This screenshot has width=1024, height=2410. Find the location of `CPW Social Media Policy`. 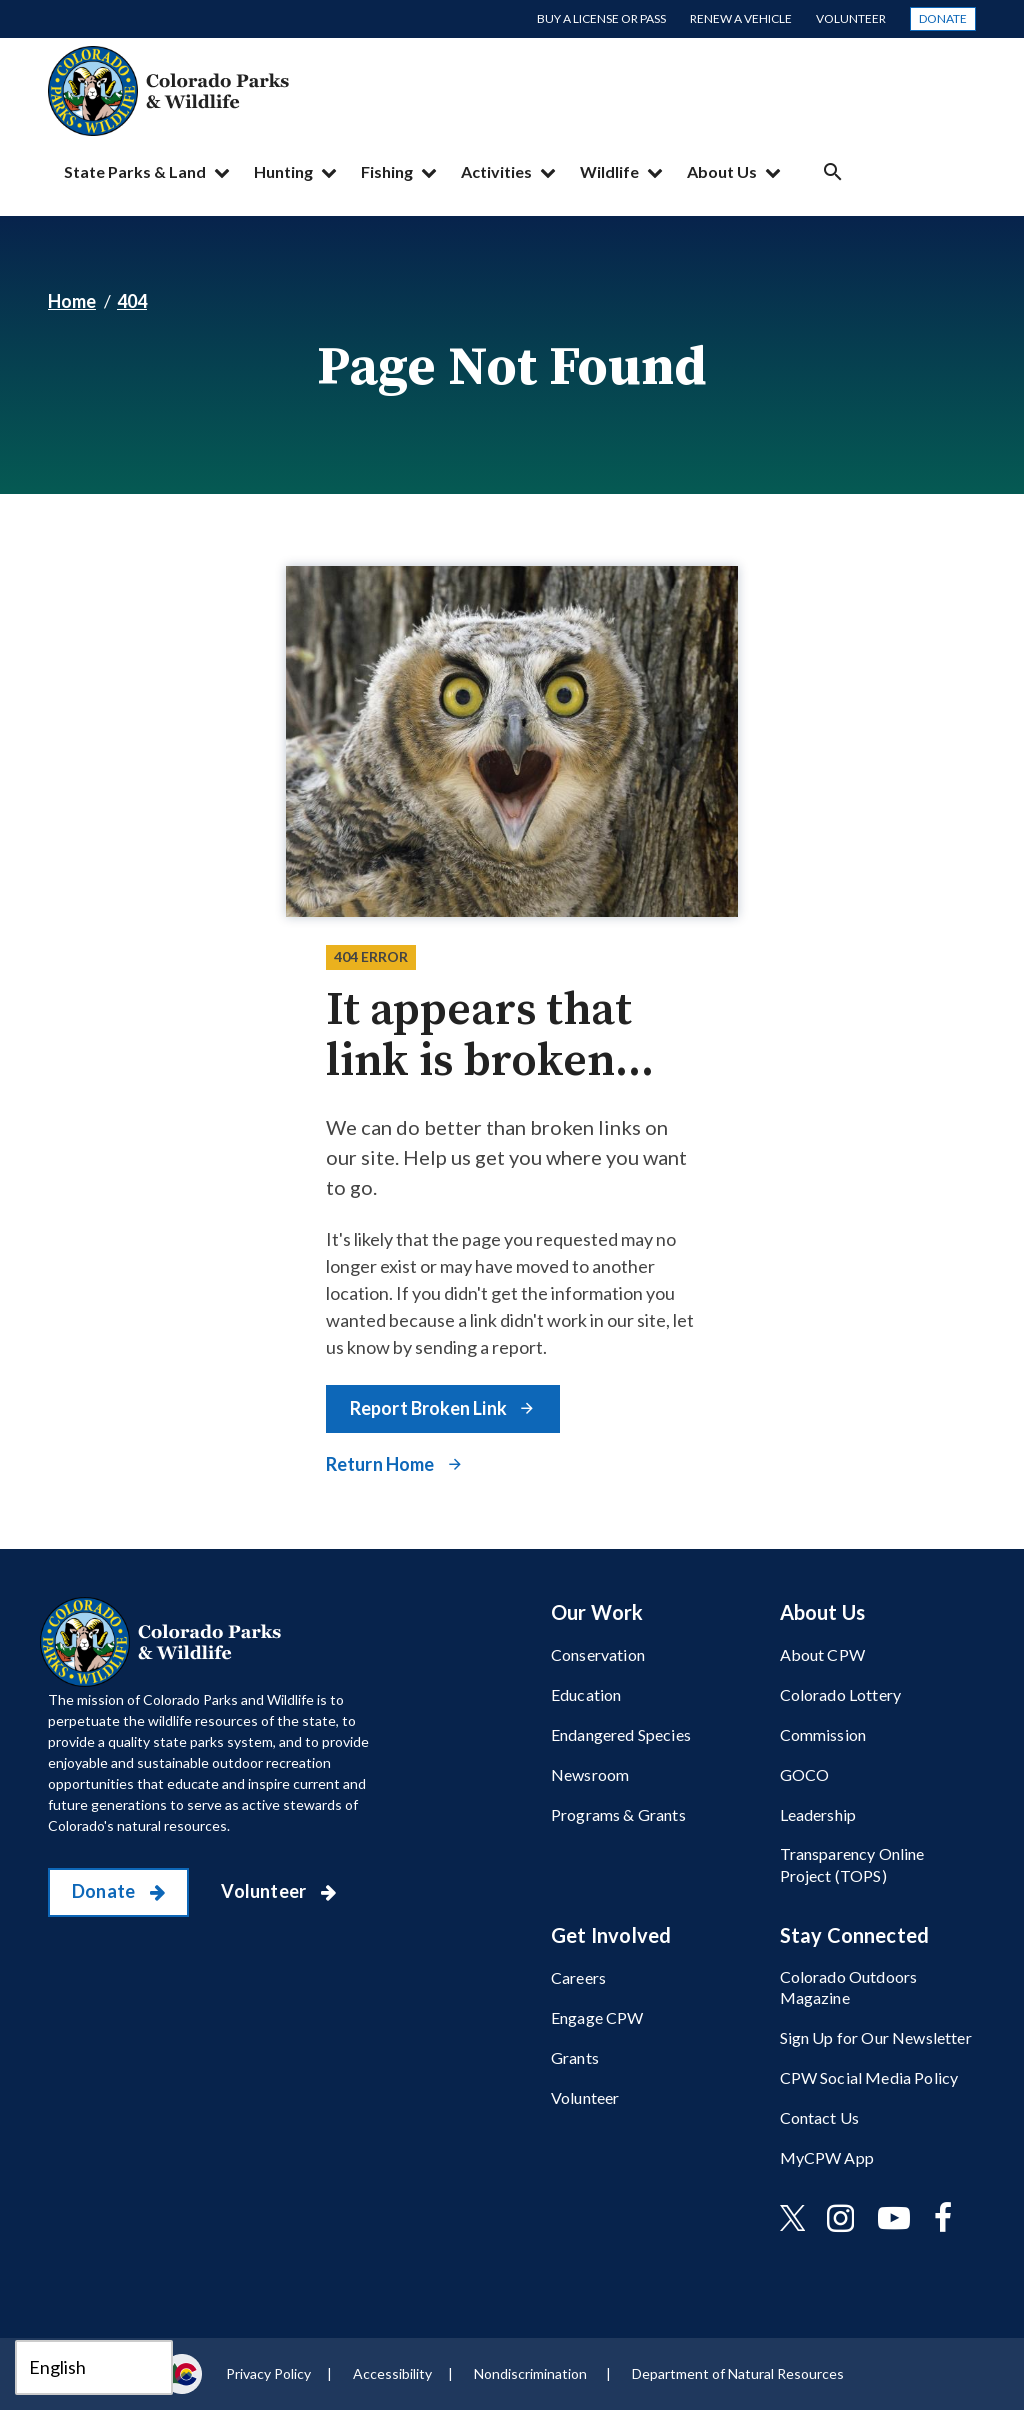

CPW Social Media Policy is located at coordinates (869, 2077).